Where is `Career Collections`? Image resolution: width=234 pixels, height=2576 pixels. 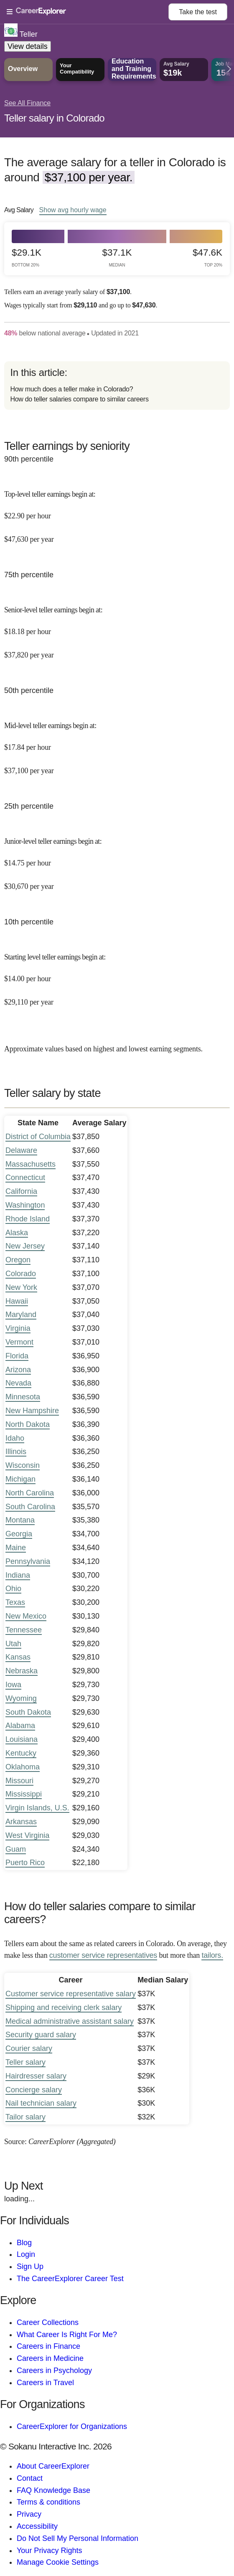
Career Collections is located at coordinates (48, 2322).